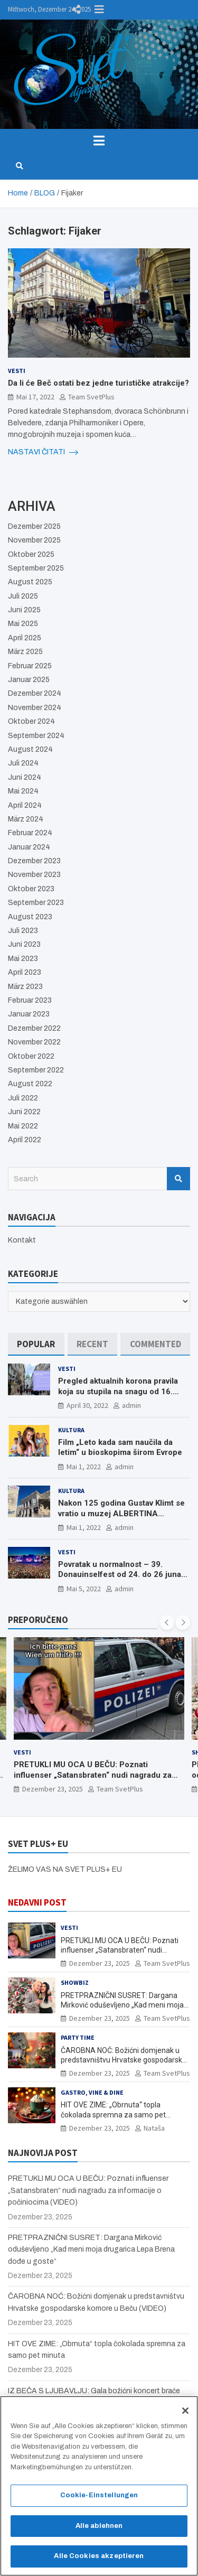 The height and width of the screenshot is (2576, 198). Describe the element at coordinates (30, 749) in the screenshot. I see `August 2024` at that location.